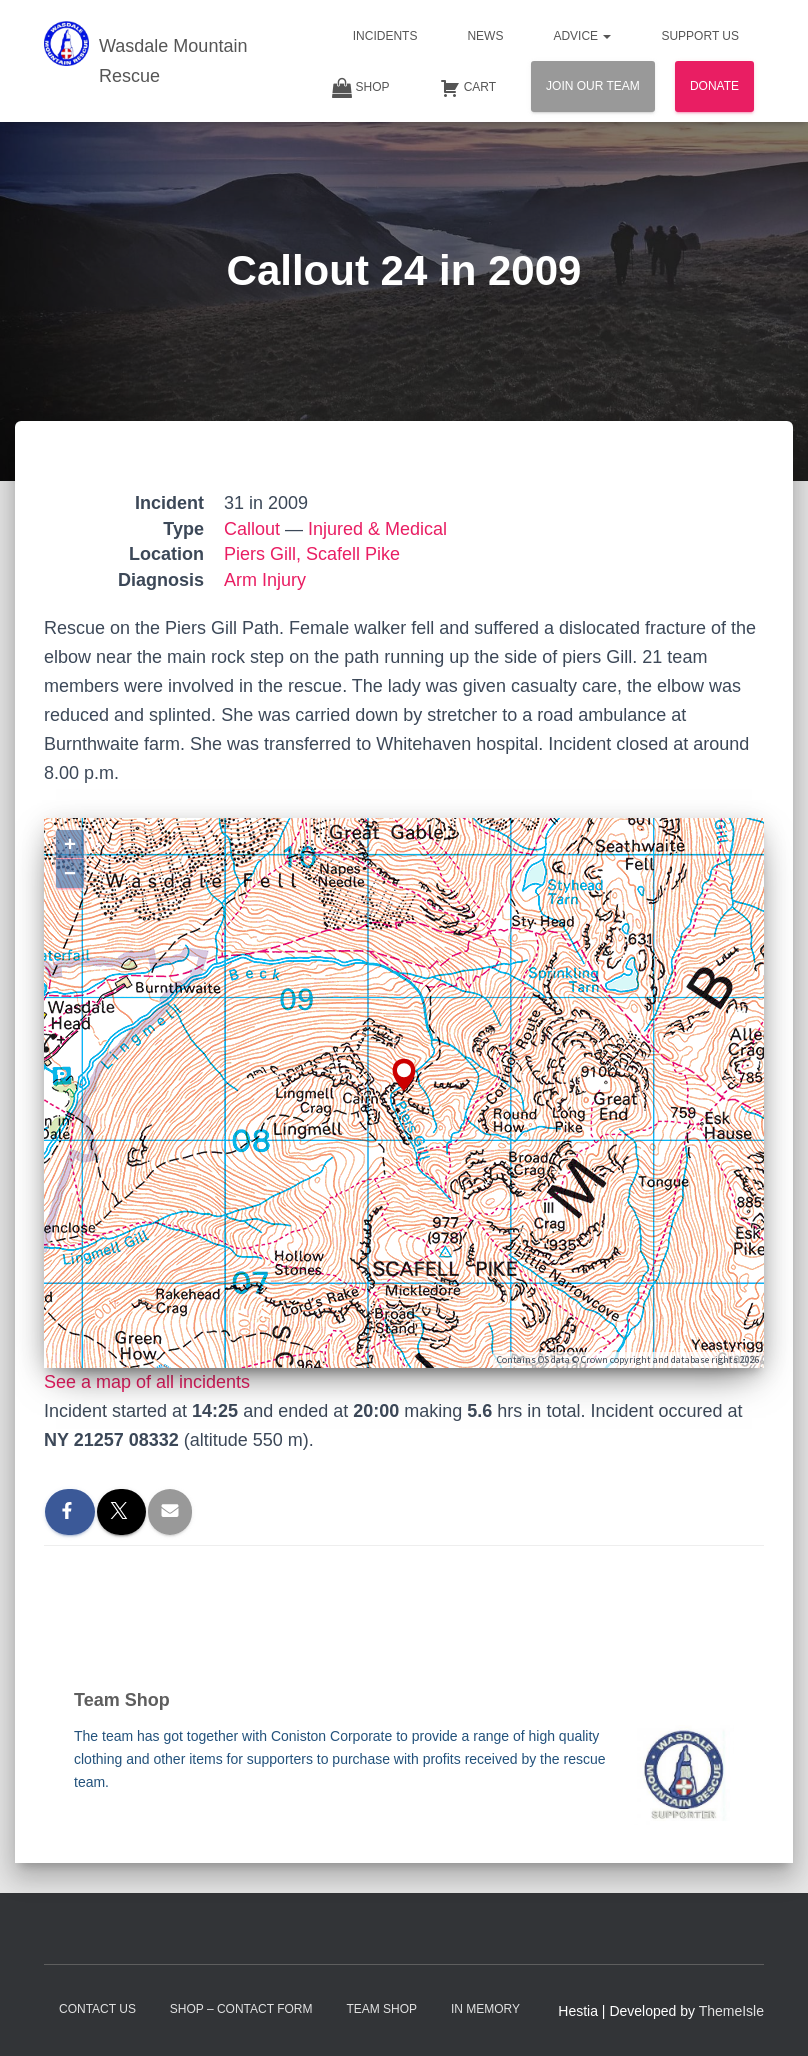  What do you see at coordinates (714, 86) in the screenshot?
I see `Donate` at bounding box center [714, 86].